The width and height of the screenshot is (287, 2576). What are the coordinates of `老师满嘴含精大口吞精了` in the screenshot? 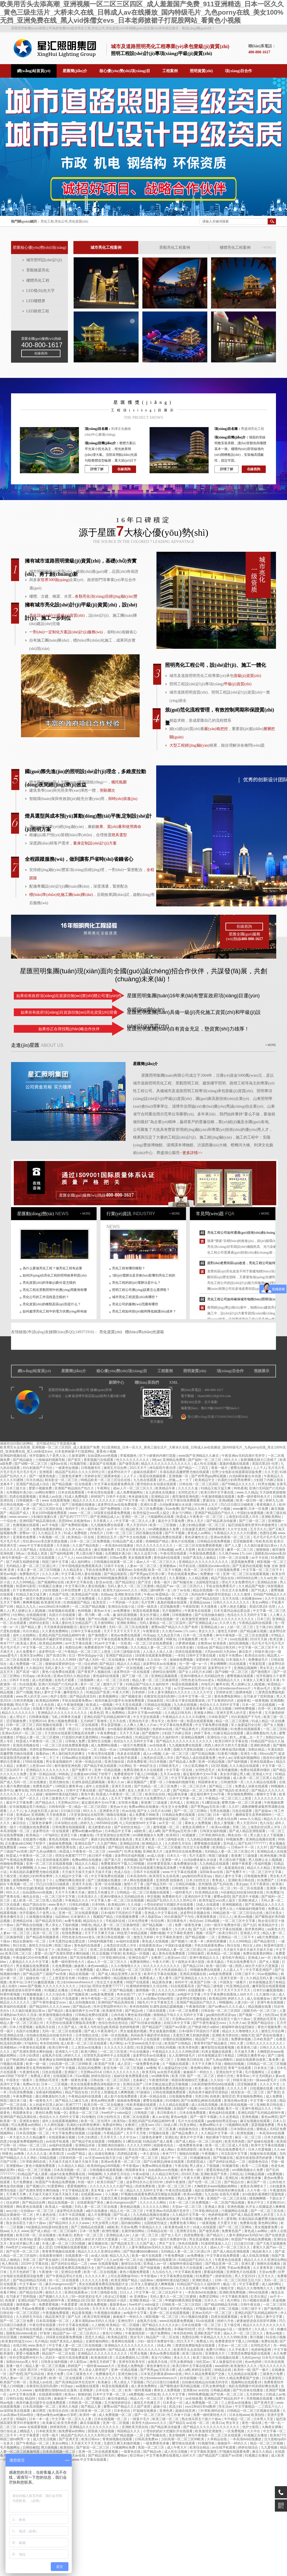 It's located at (259, 1460).